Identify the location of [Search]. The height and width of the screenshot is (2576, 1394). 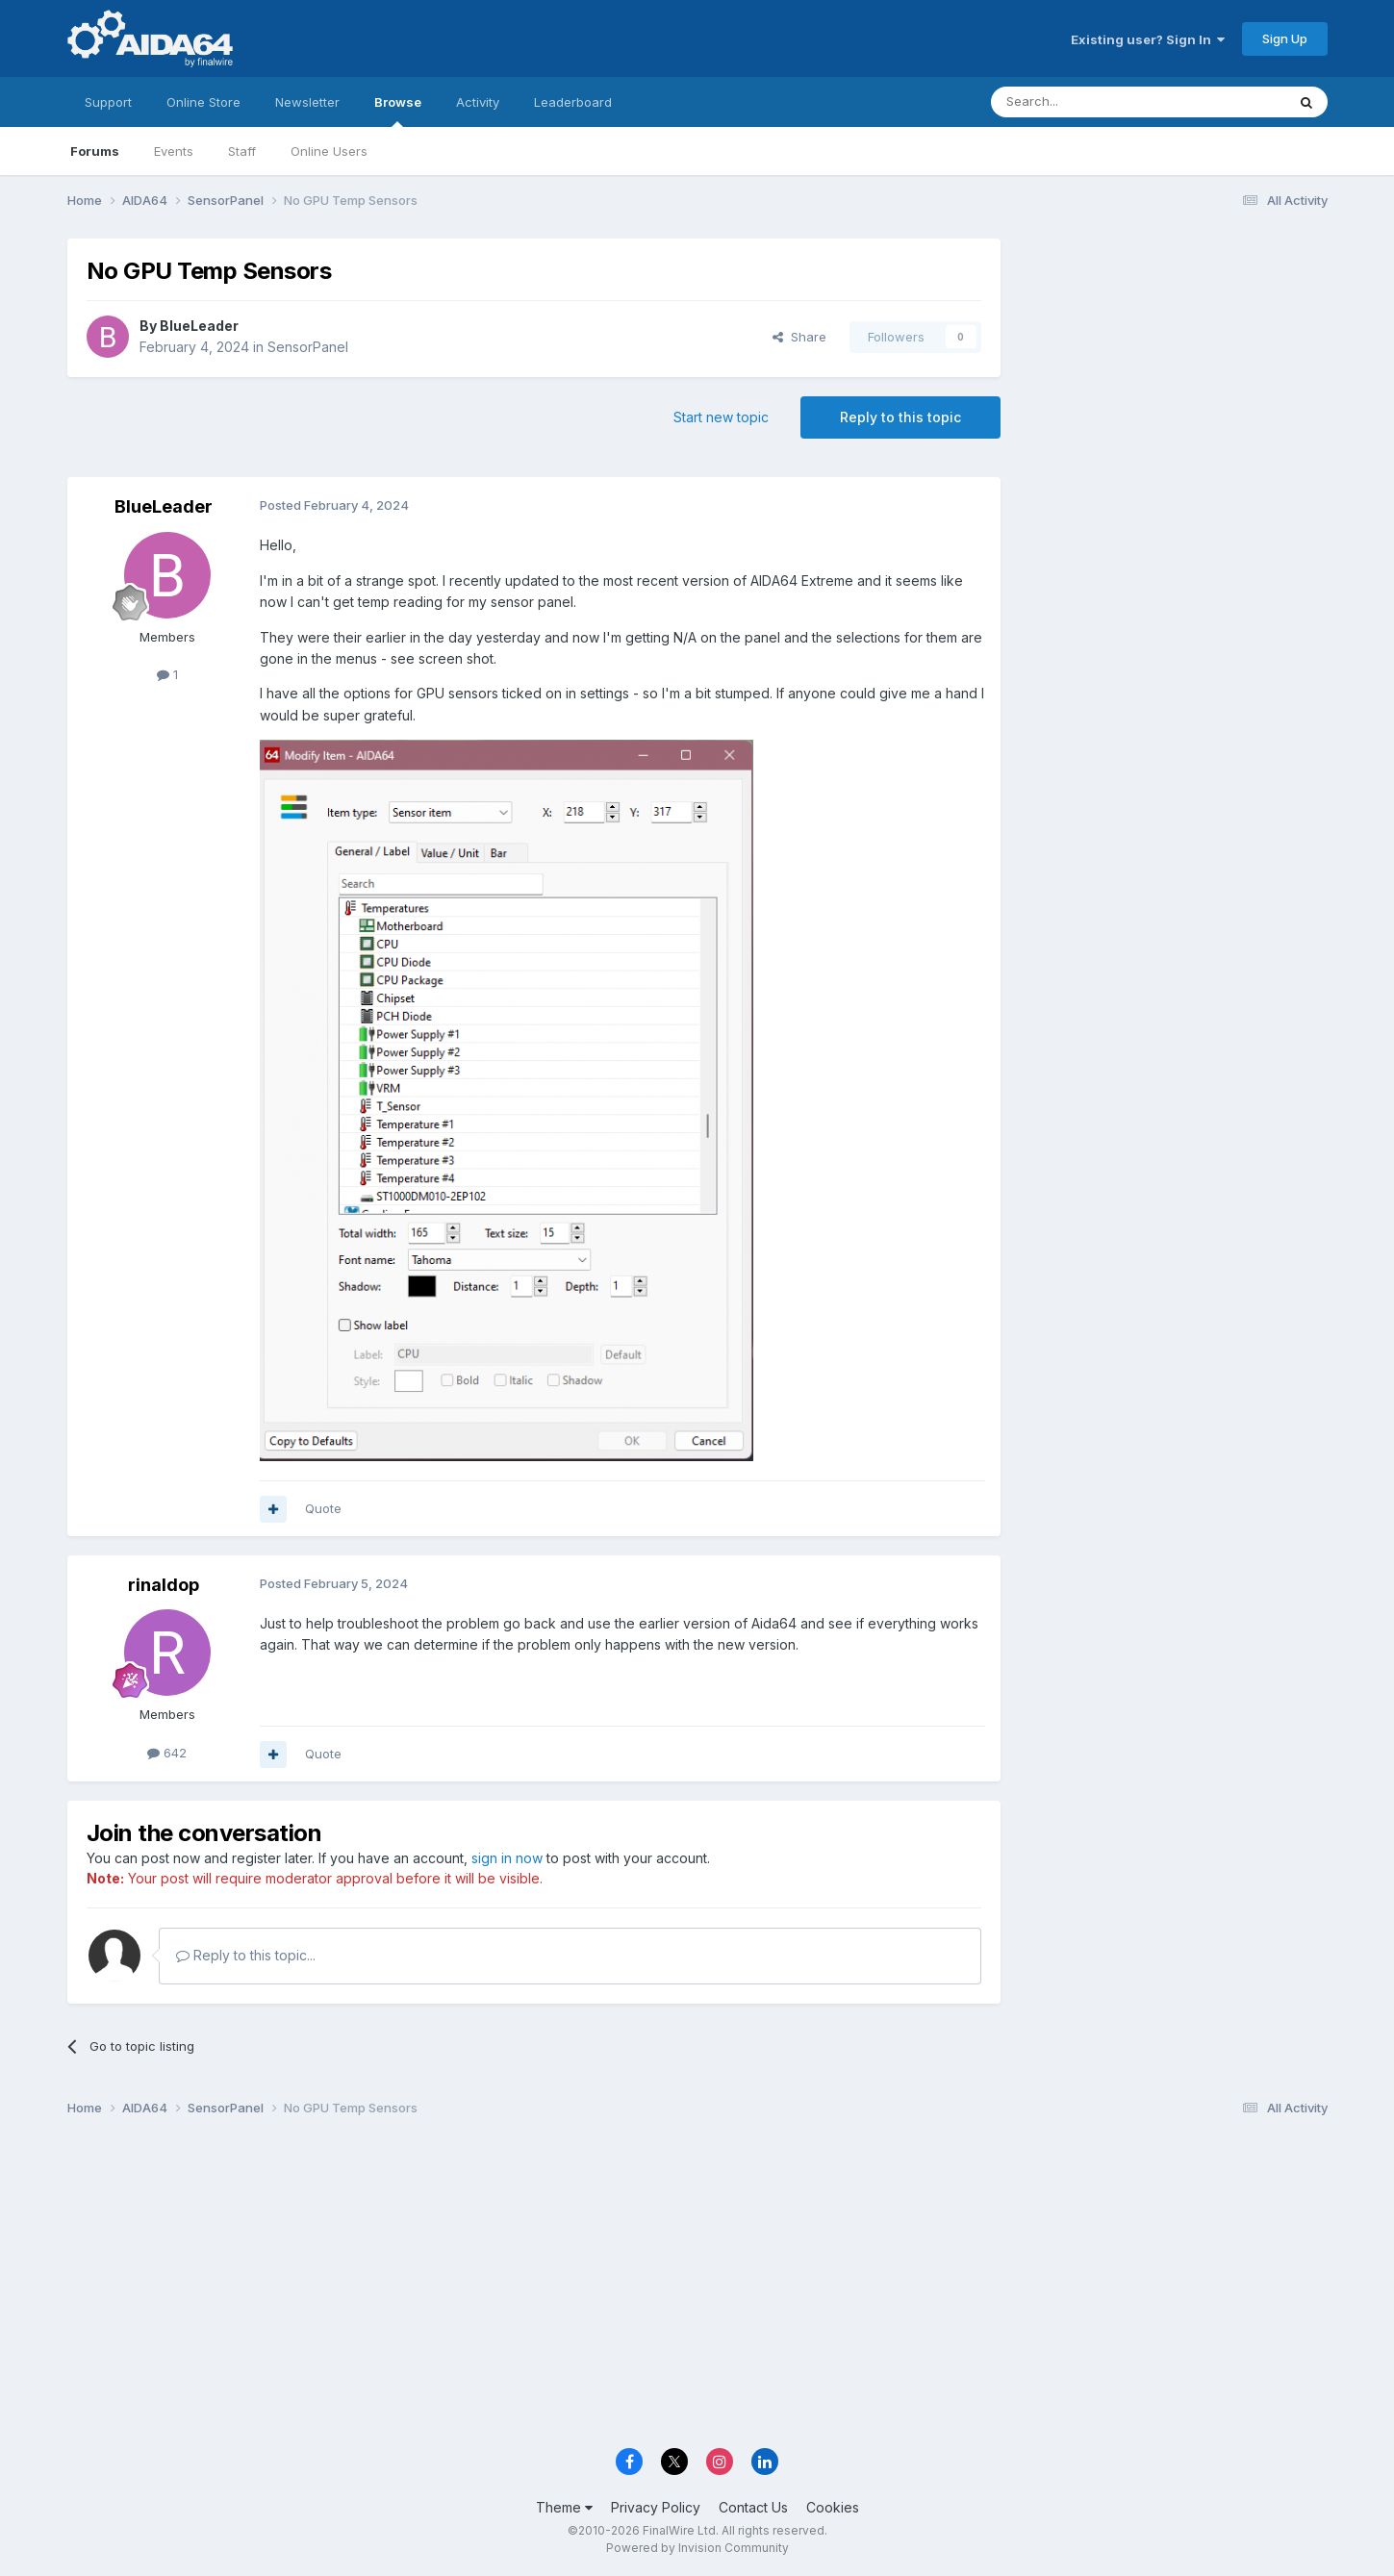
(1089, 102).